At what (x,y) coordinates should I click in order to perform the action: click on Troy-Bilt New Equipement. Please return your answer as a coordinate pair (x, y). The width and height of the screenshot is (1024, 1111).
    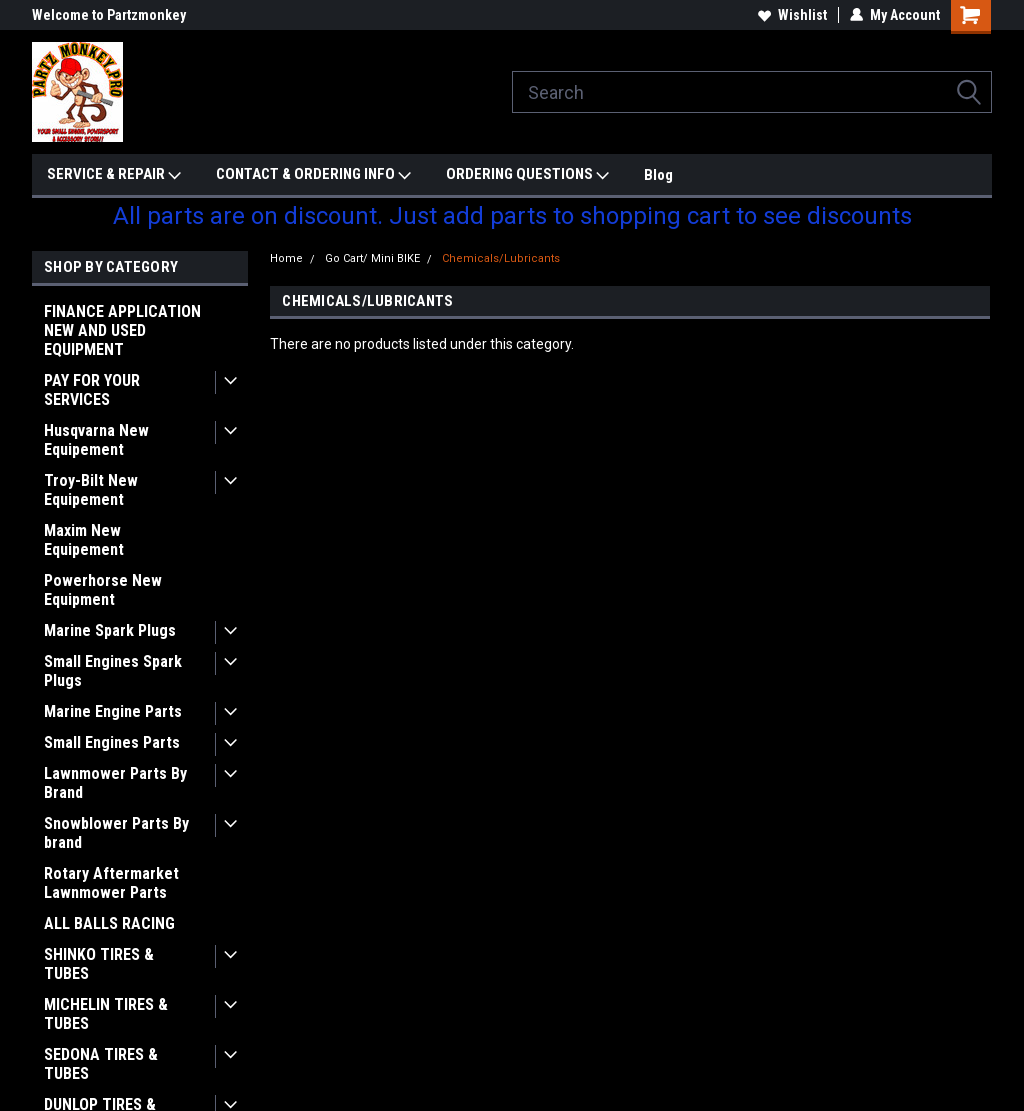
    Looking at the image, I should click on (91, 490).